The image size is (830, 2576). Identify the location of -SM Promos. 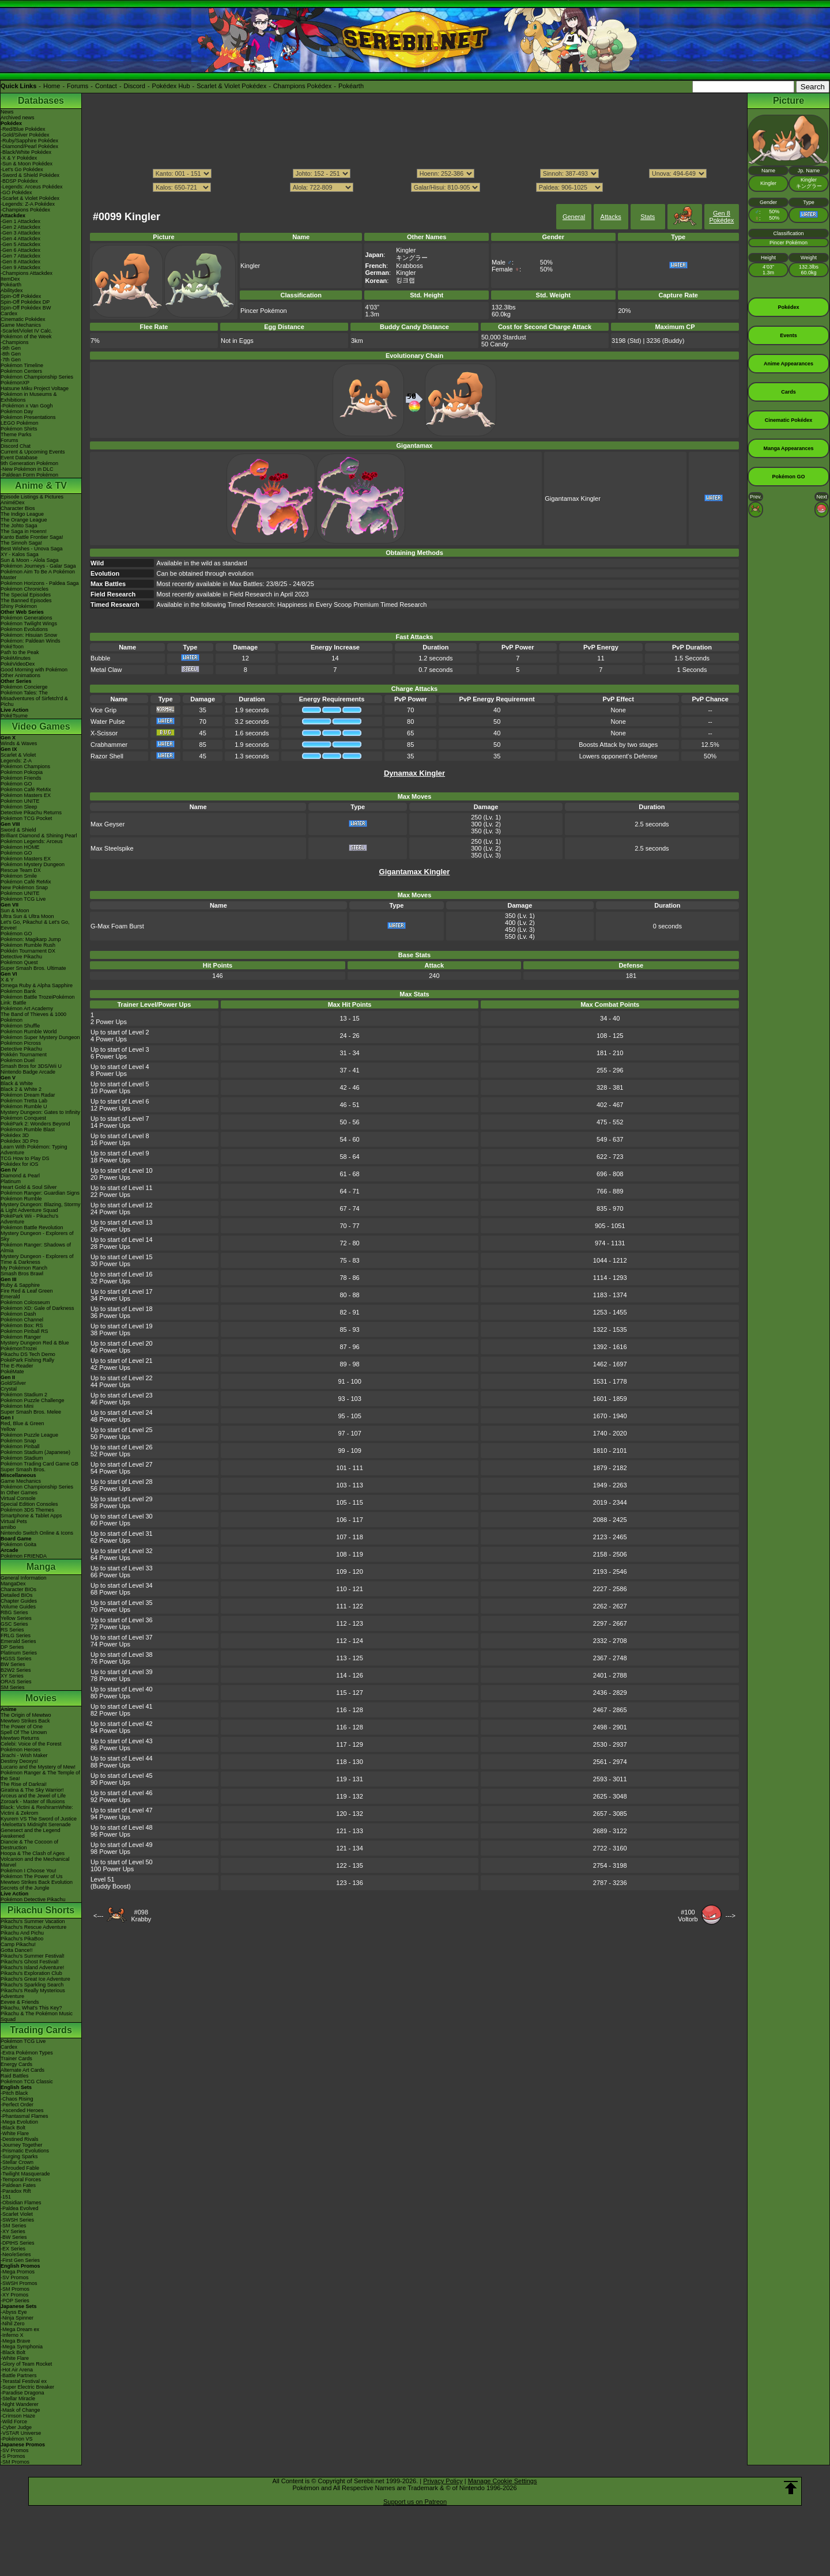
(15, 2289).